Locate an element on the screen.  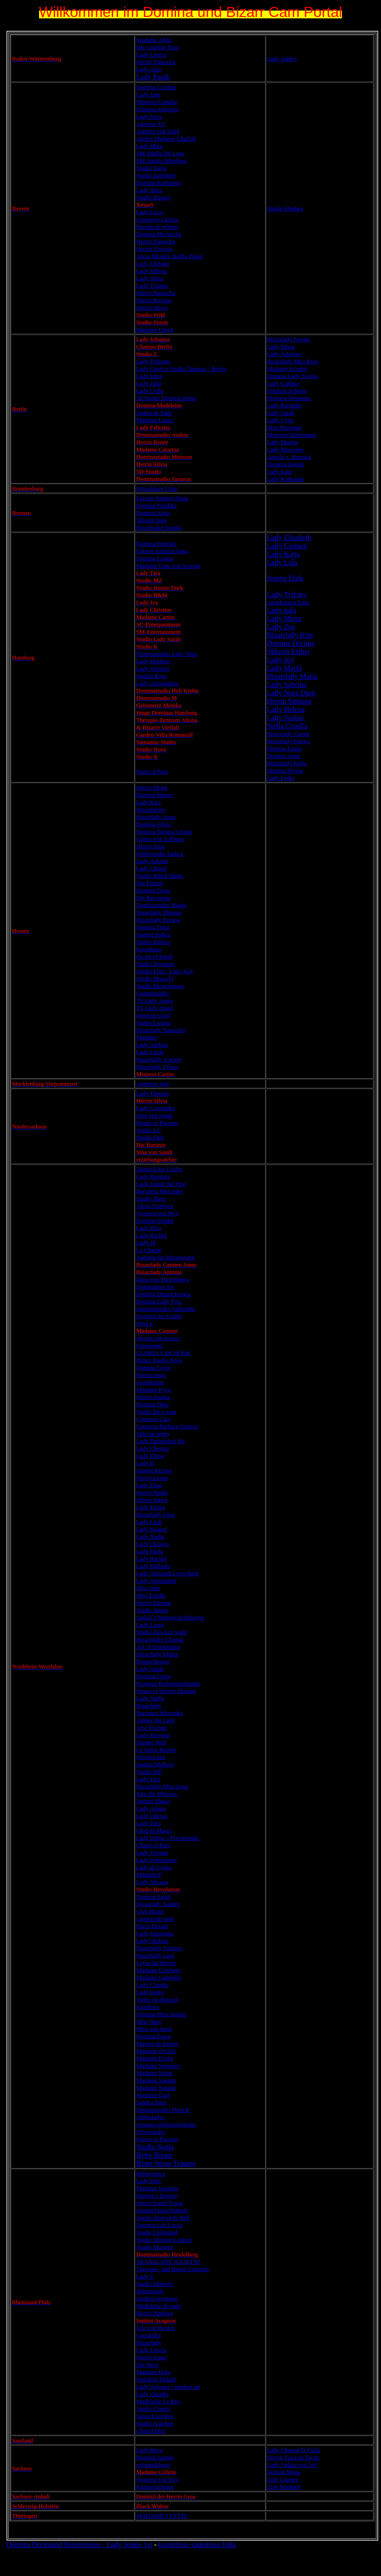
Madame Veronice is located at coordinates (158, 2065).